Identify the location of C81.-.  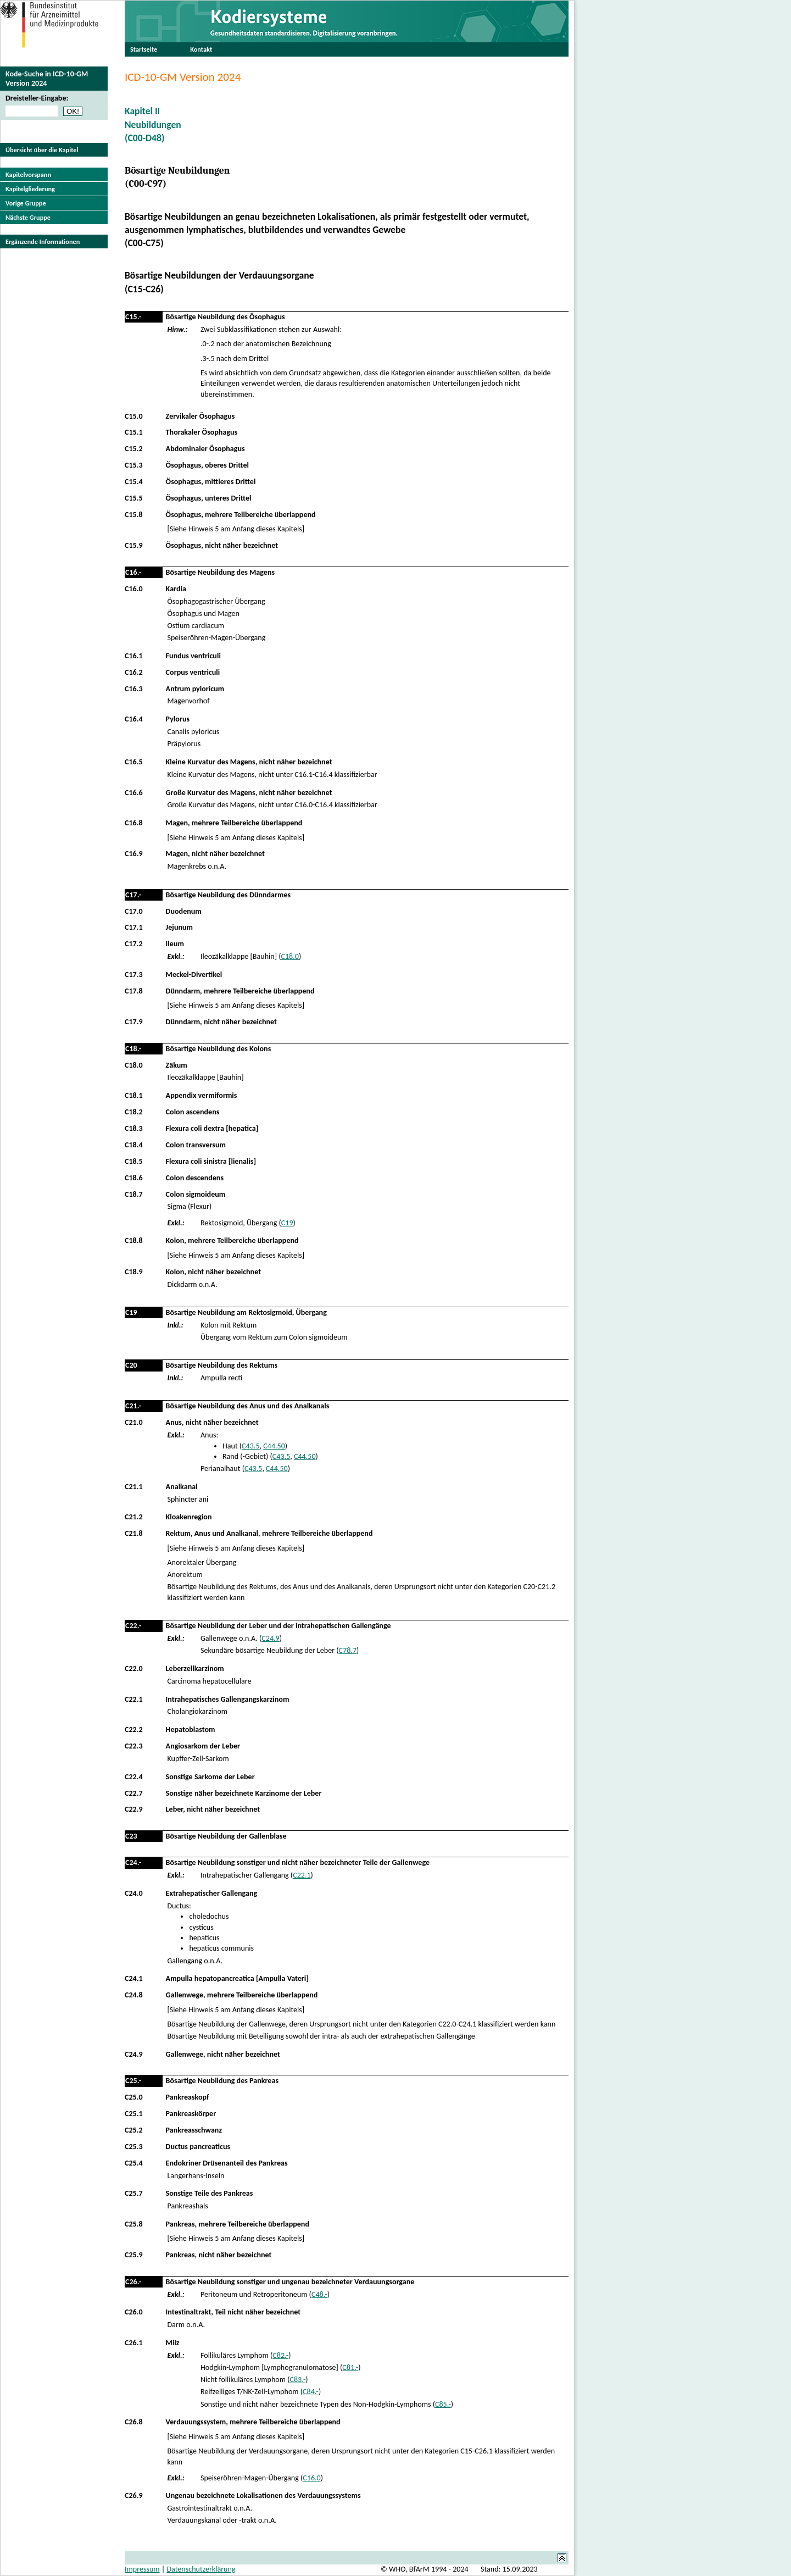
(350, 2367).